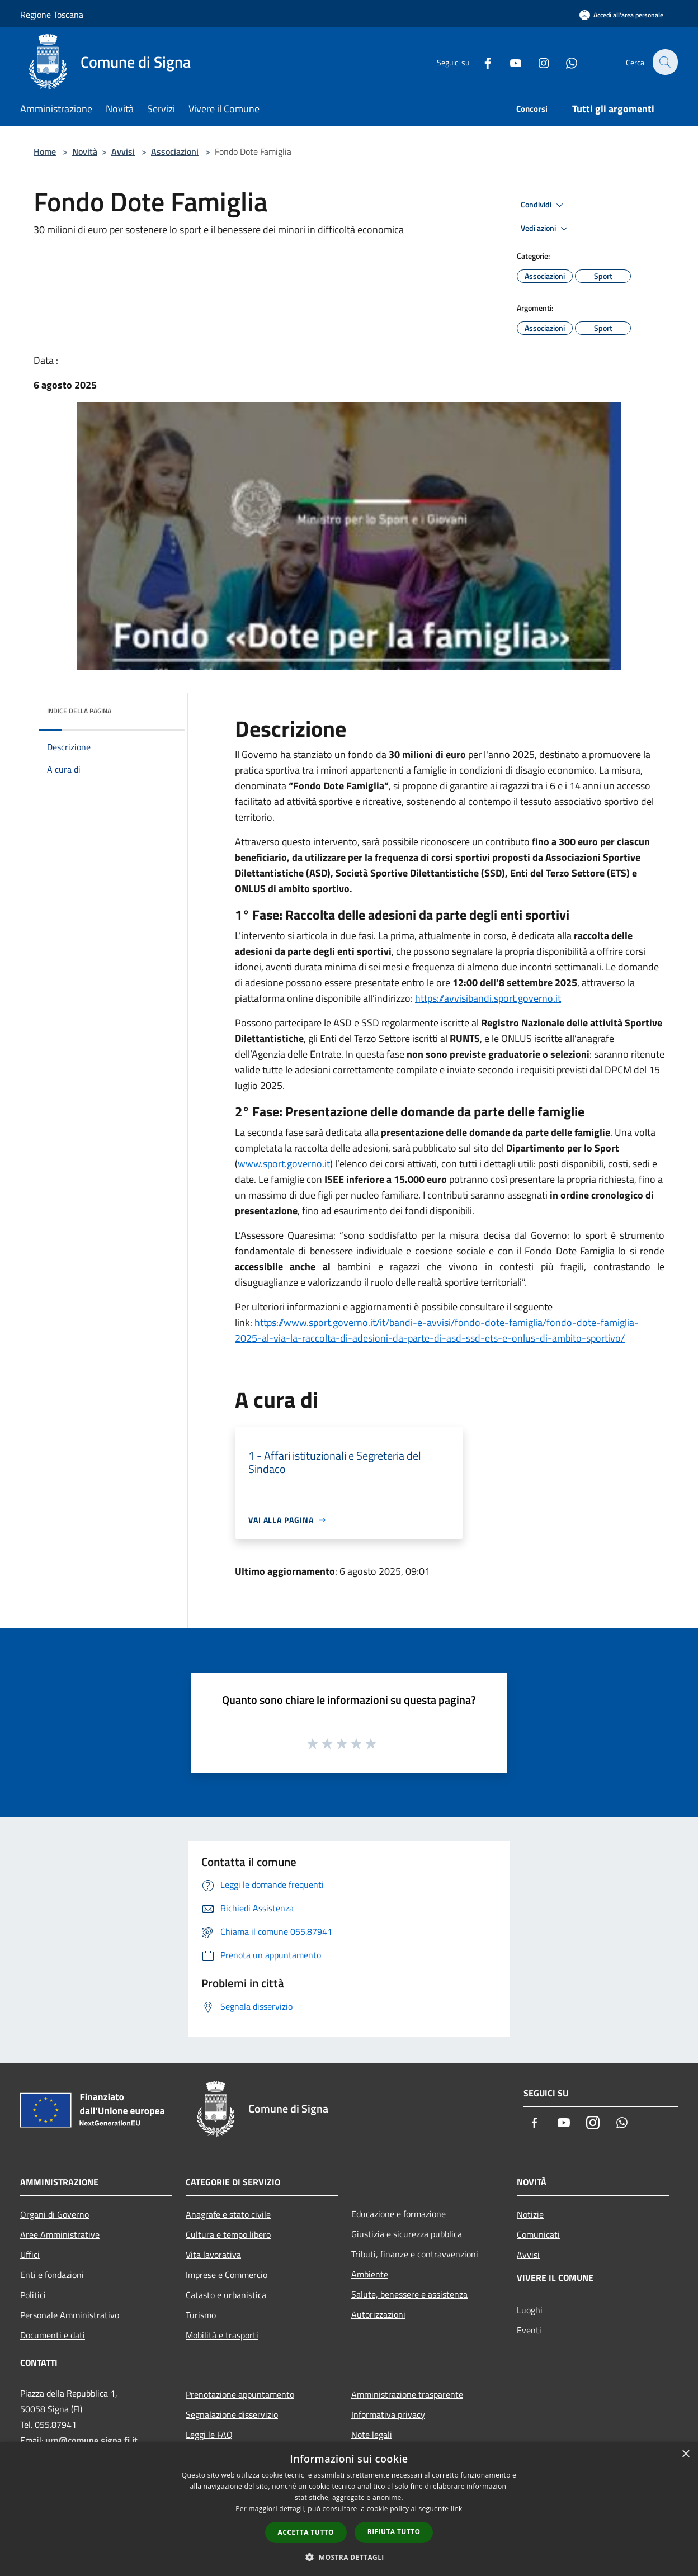 The image size is (698, 2576). What do you see at coordinates (621, 15) in the screenshot?
I see `[Accedi all'area personale]` at bounding box center [621, 15].